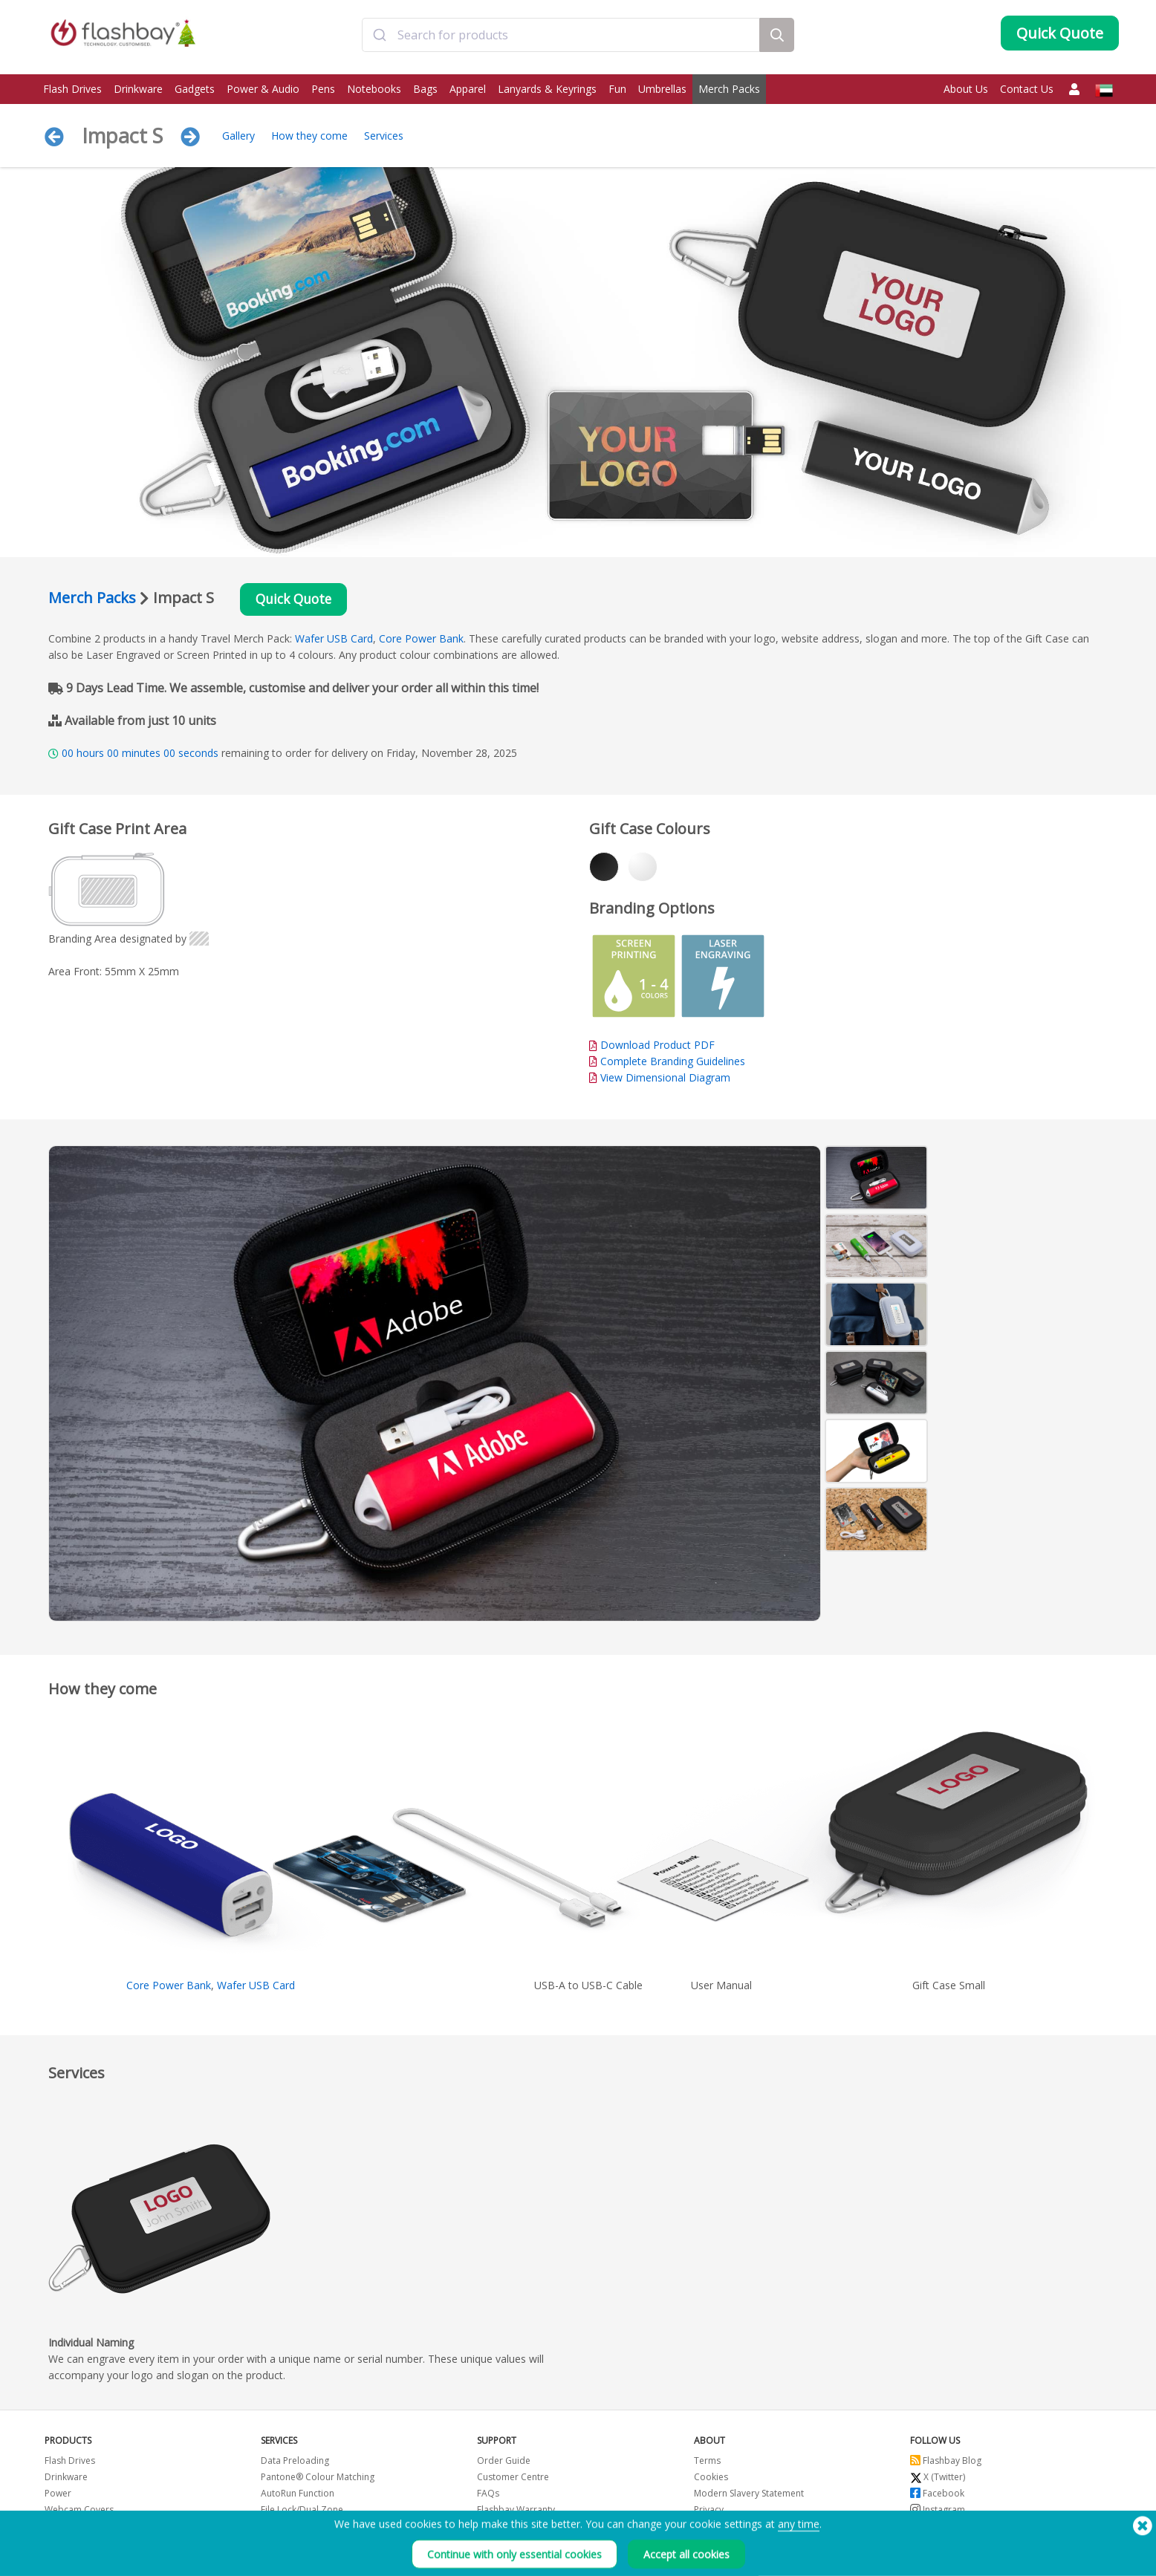  What do you see at coordinates (79, 2511) in the screenshot?
I see `Webcam Covers` at bounding box center [79, 2511].